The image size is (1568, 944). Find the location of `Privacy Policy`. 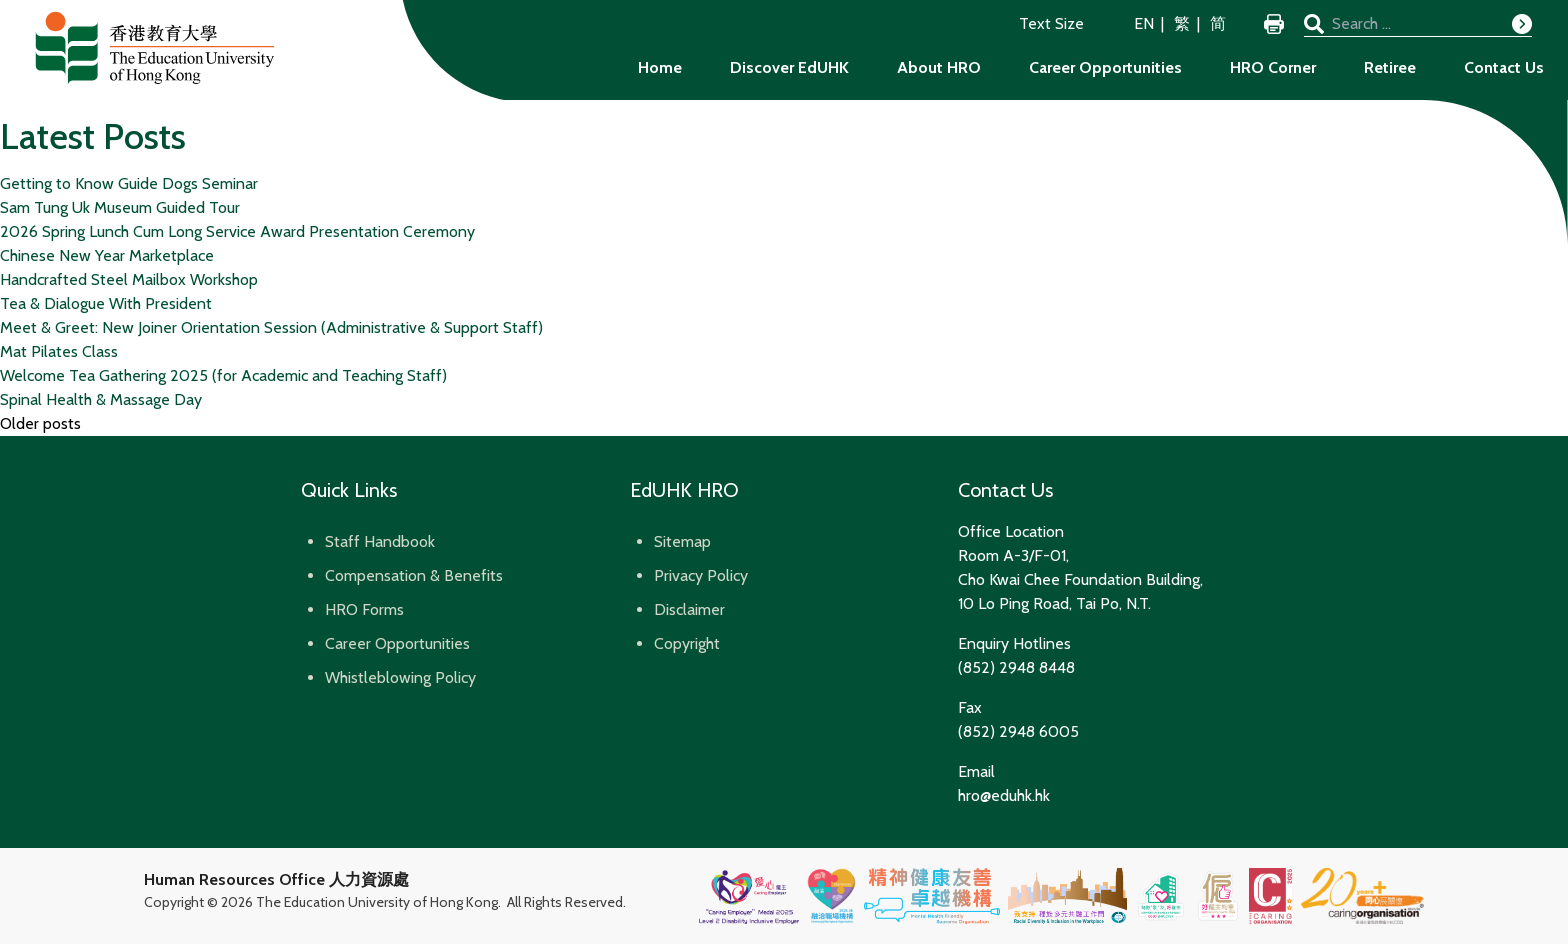

Privacy Policy is located at coordinates (701, 575).